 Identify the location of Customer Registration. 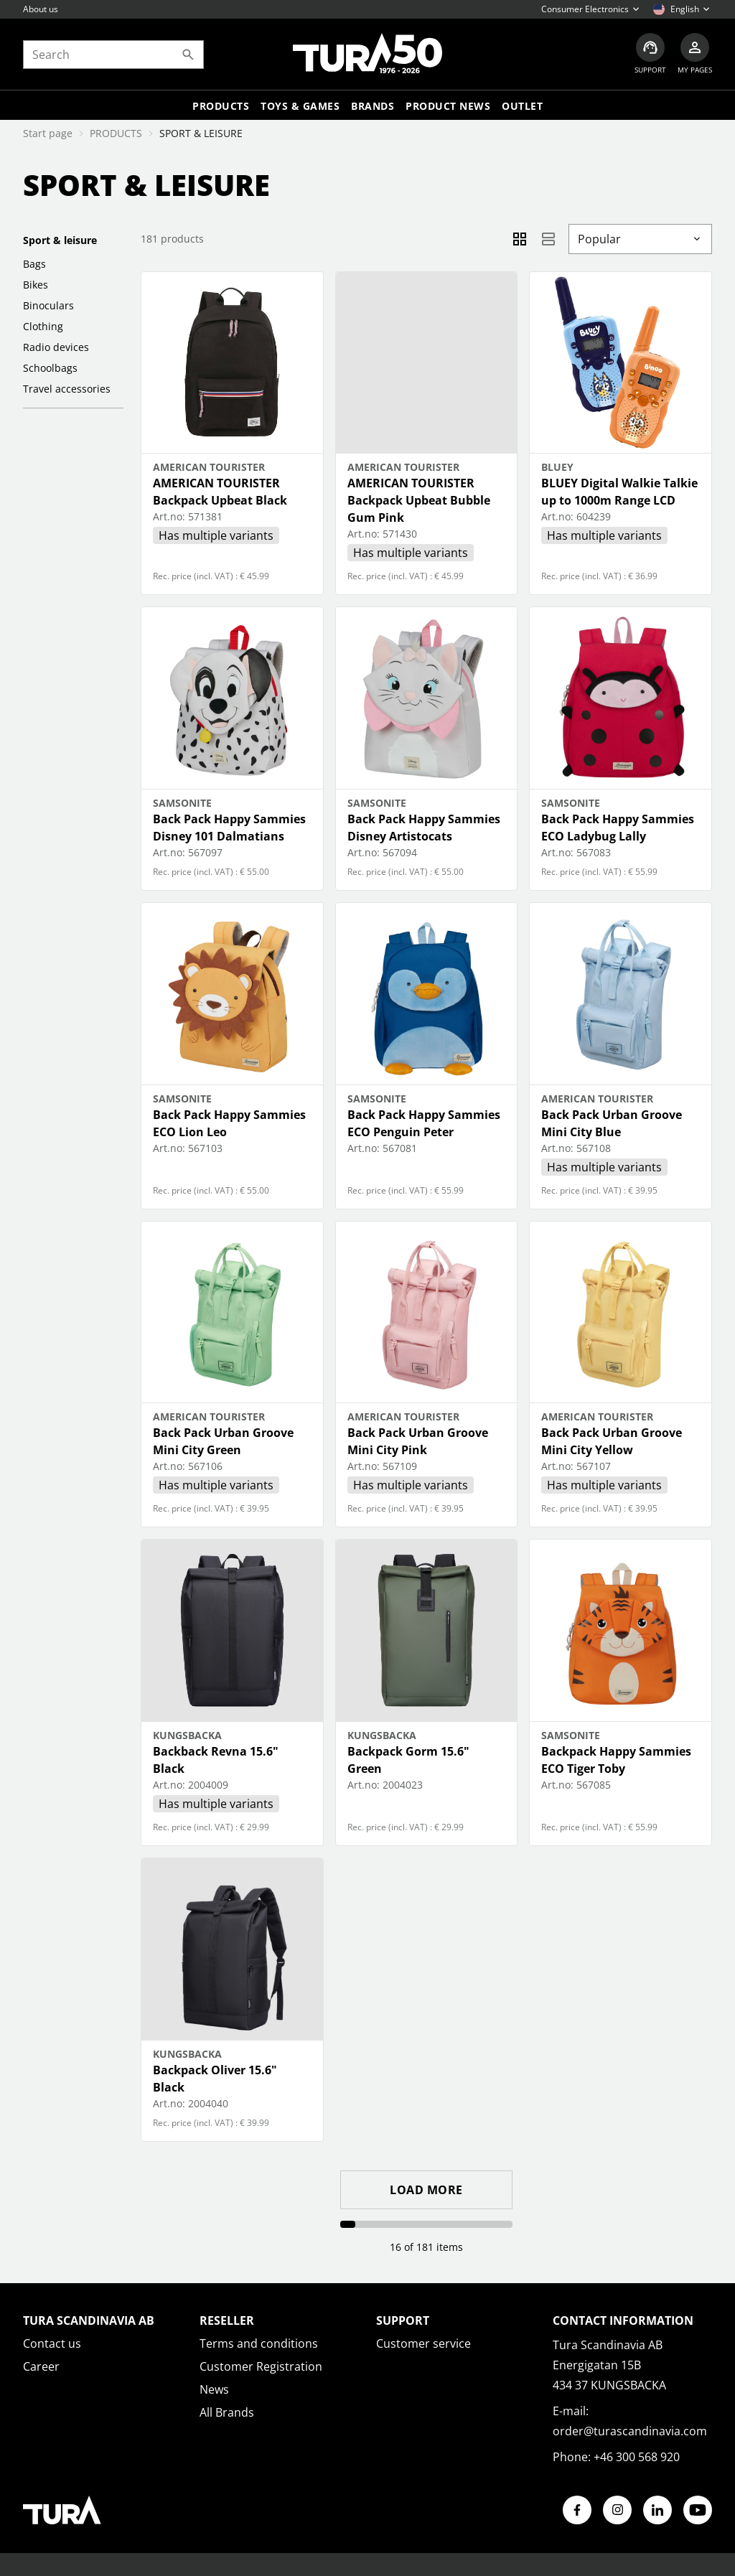
(261, 2366).